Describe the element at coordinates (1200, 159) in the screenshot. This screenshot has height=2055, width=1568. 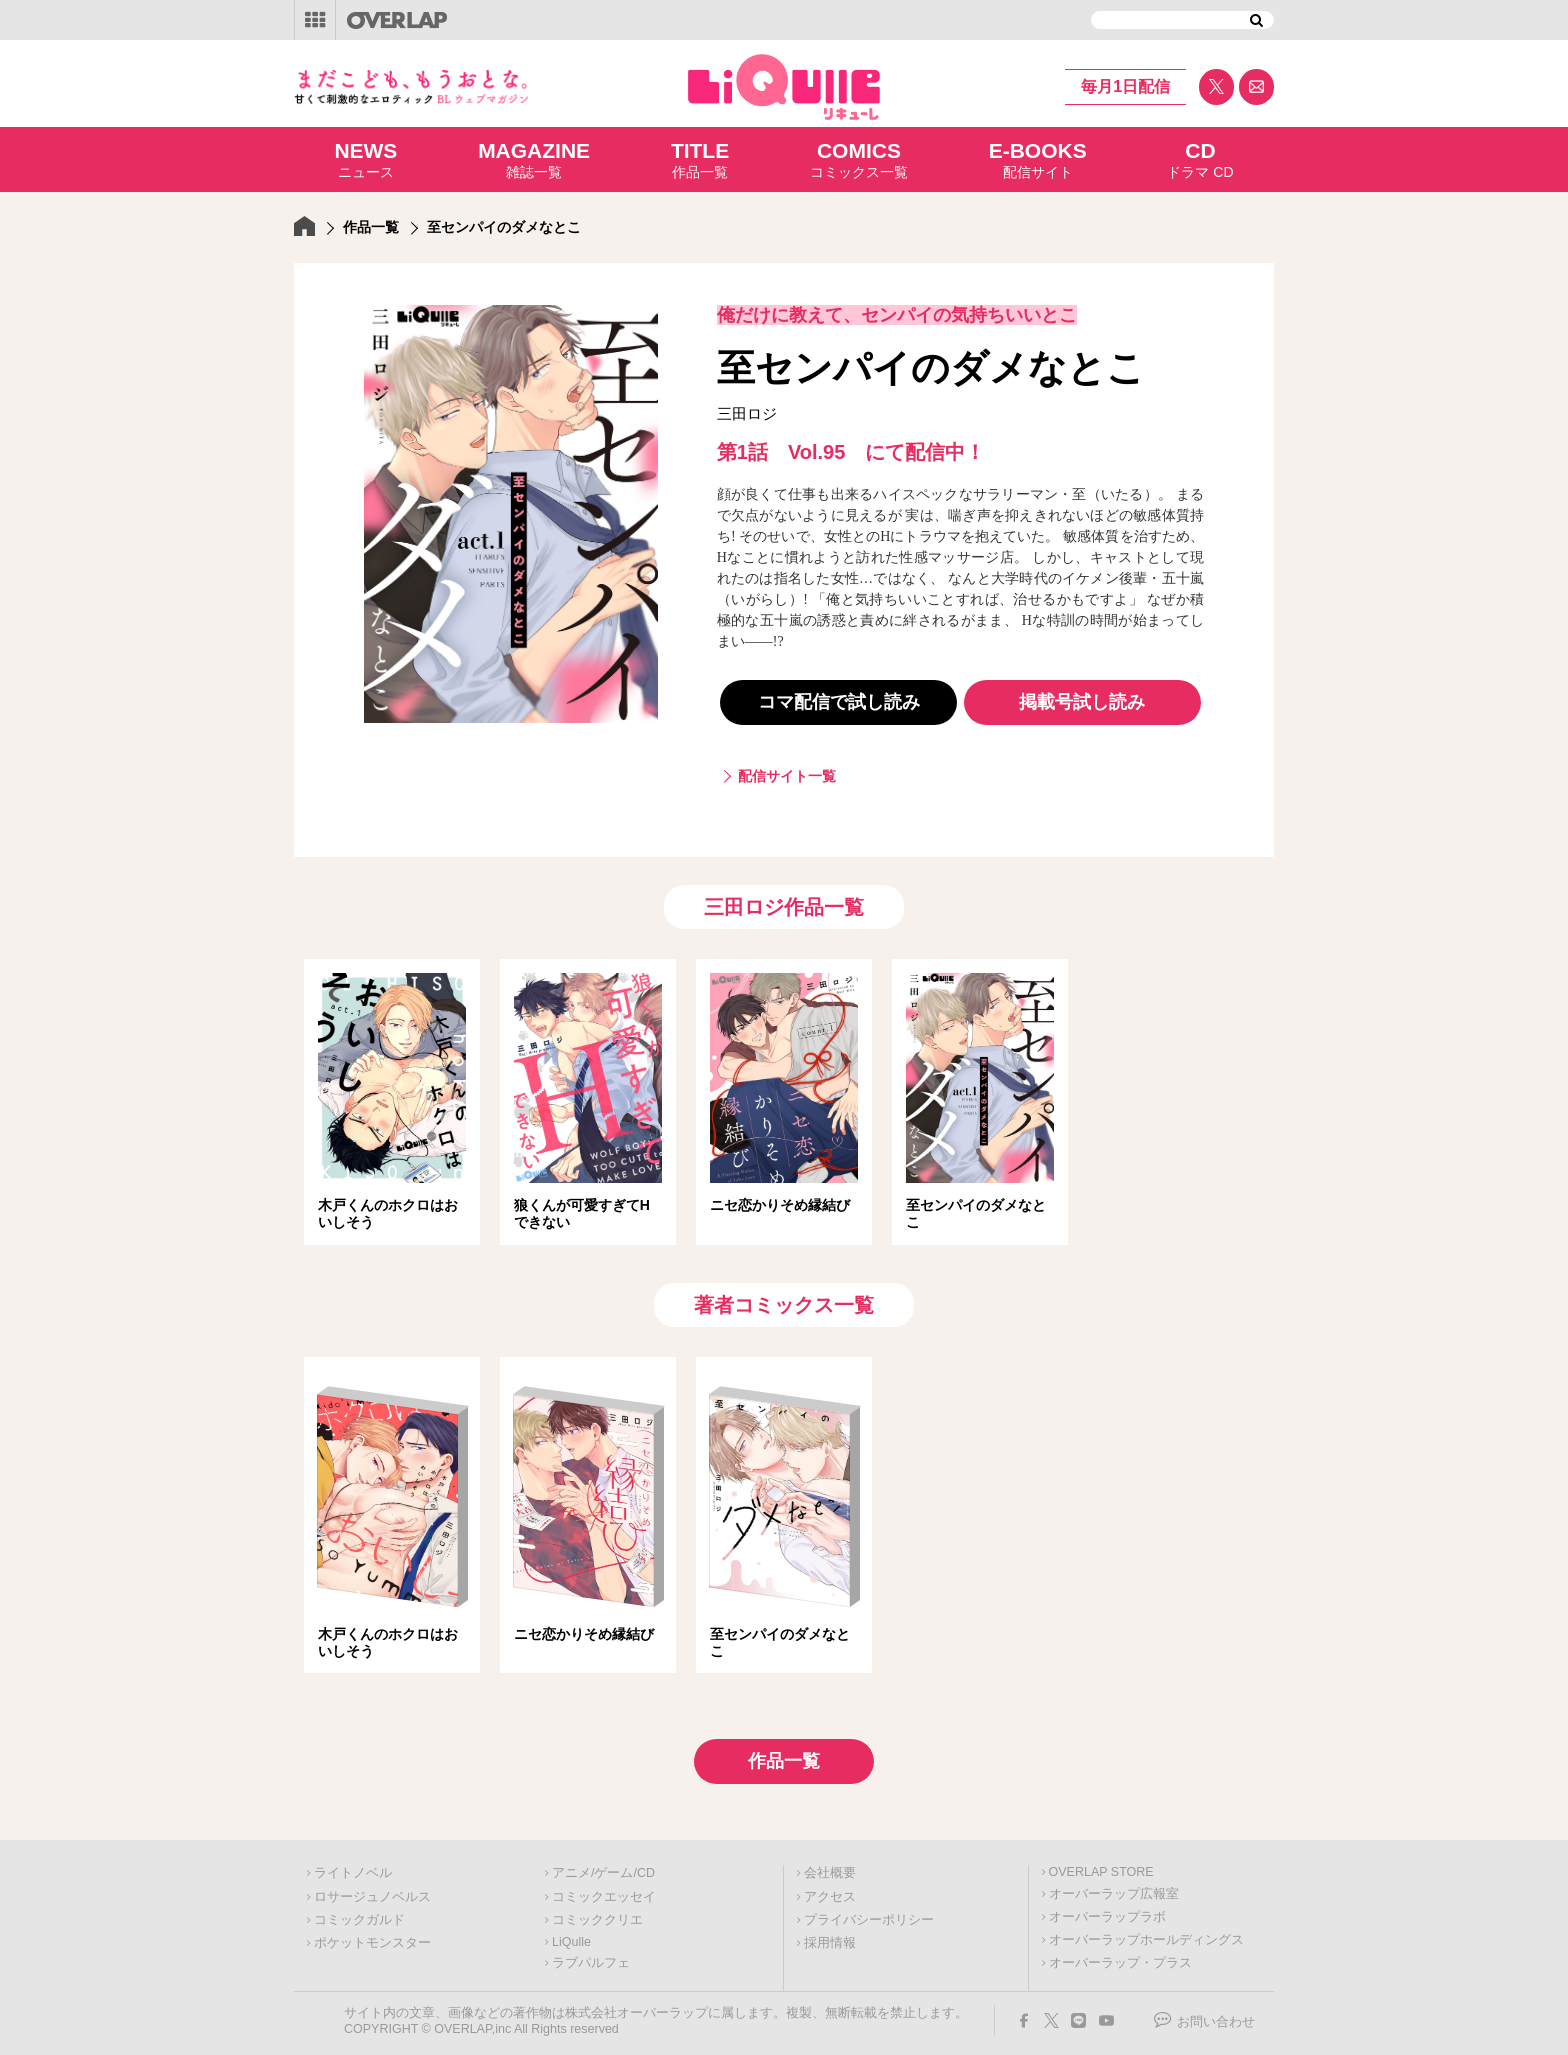
I see `ドラマ CD` at that location.